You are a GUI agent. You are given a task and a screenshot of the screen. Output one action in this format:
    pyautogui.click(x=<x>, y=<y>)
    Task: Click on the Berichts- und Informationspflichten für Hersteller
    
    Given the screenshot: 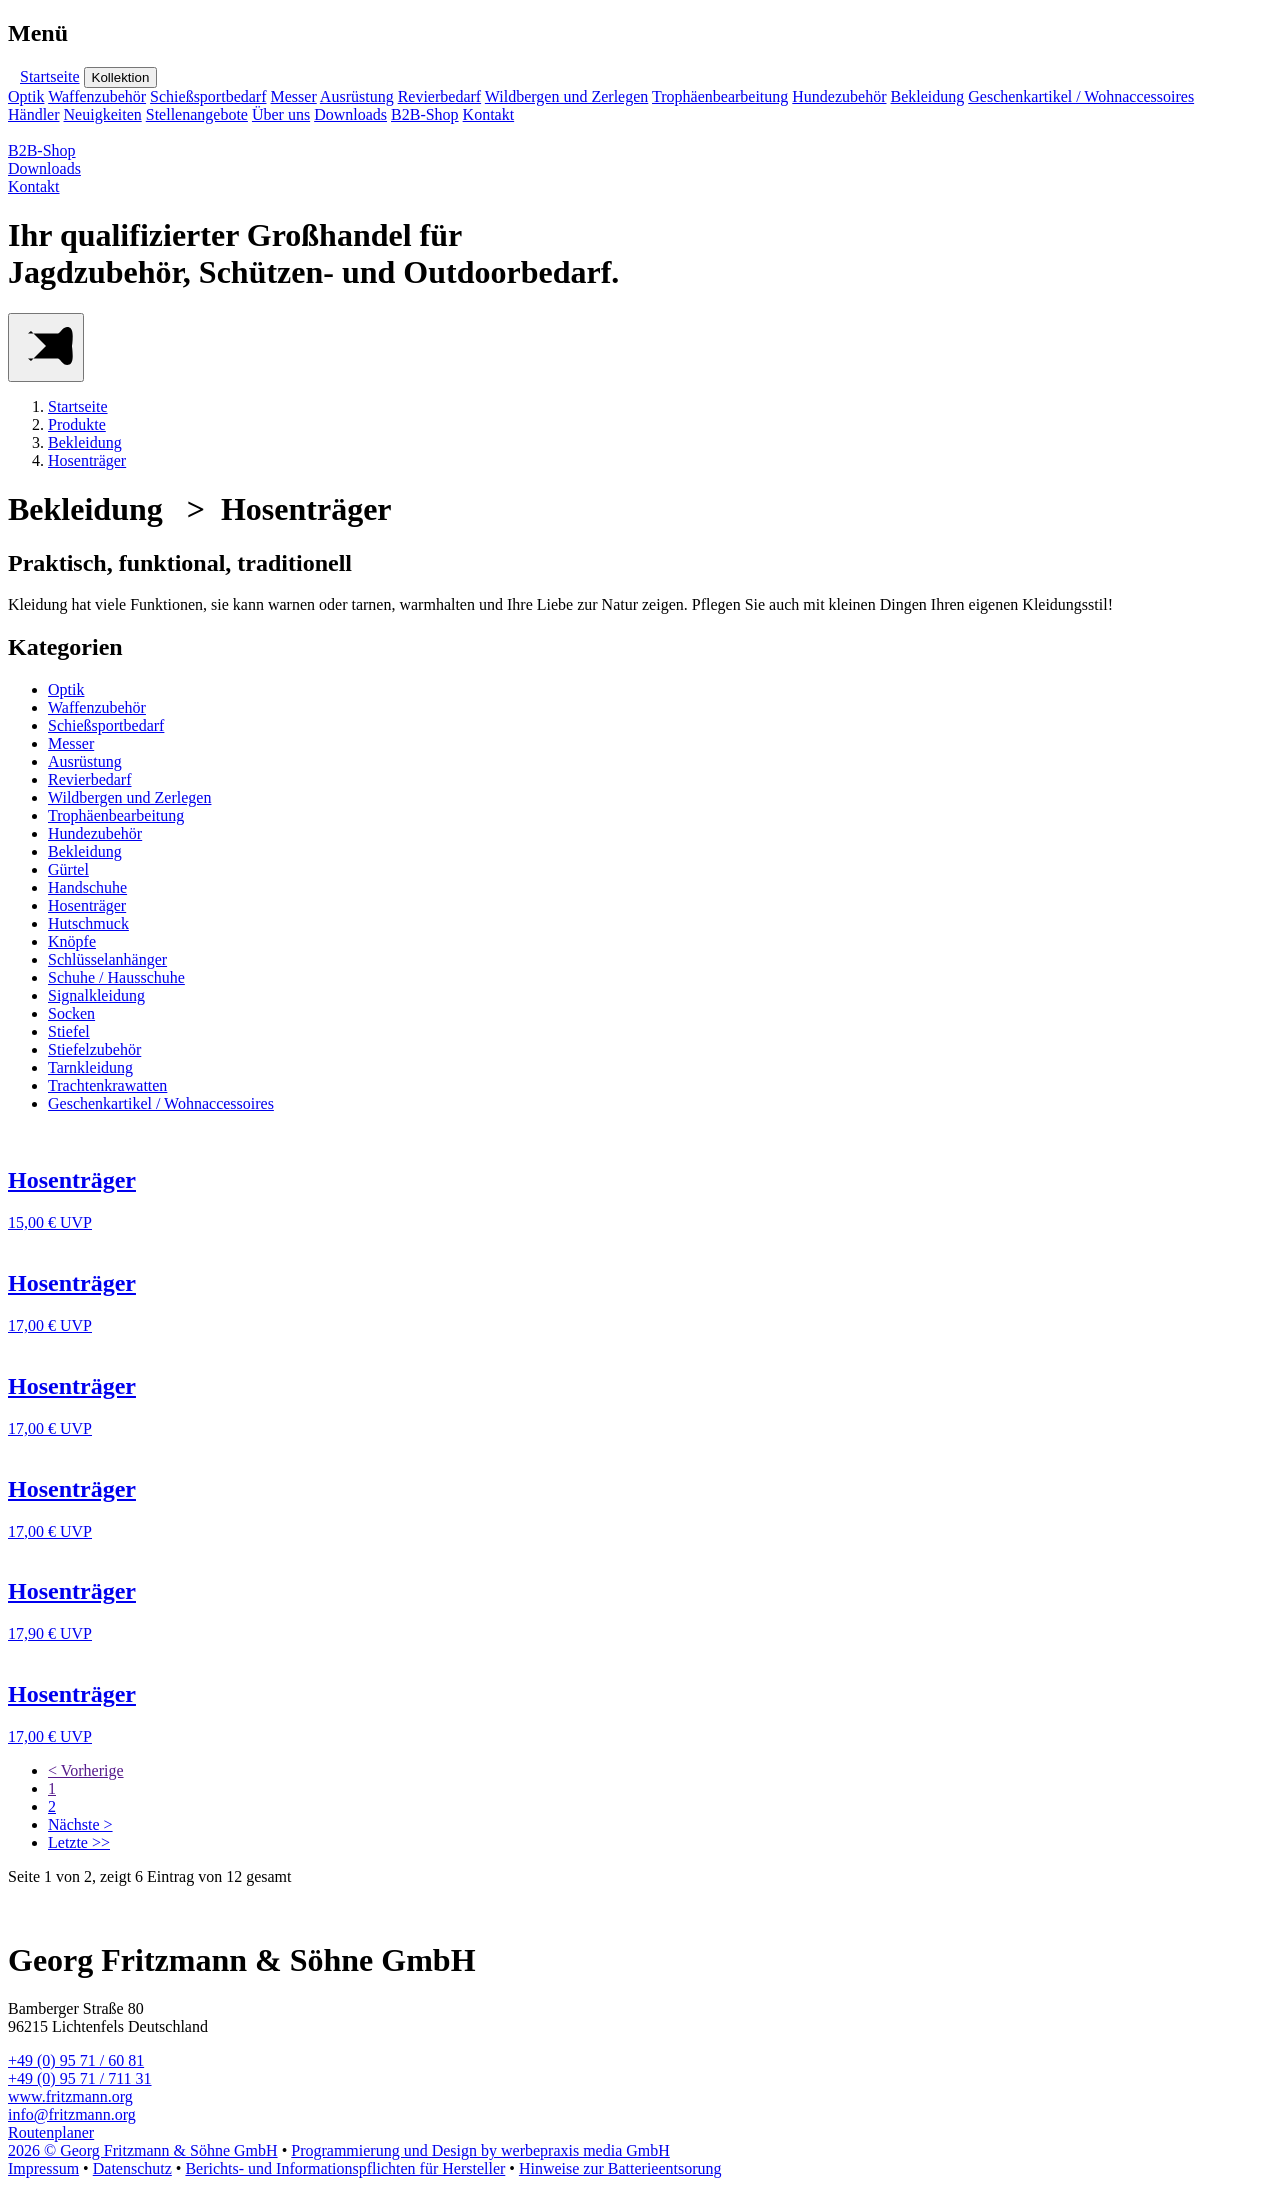 What is the action you would take?
    pyautogui.click(x=345, y=2168)
    